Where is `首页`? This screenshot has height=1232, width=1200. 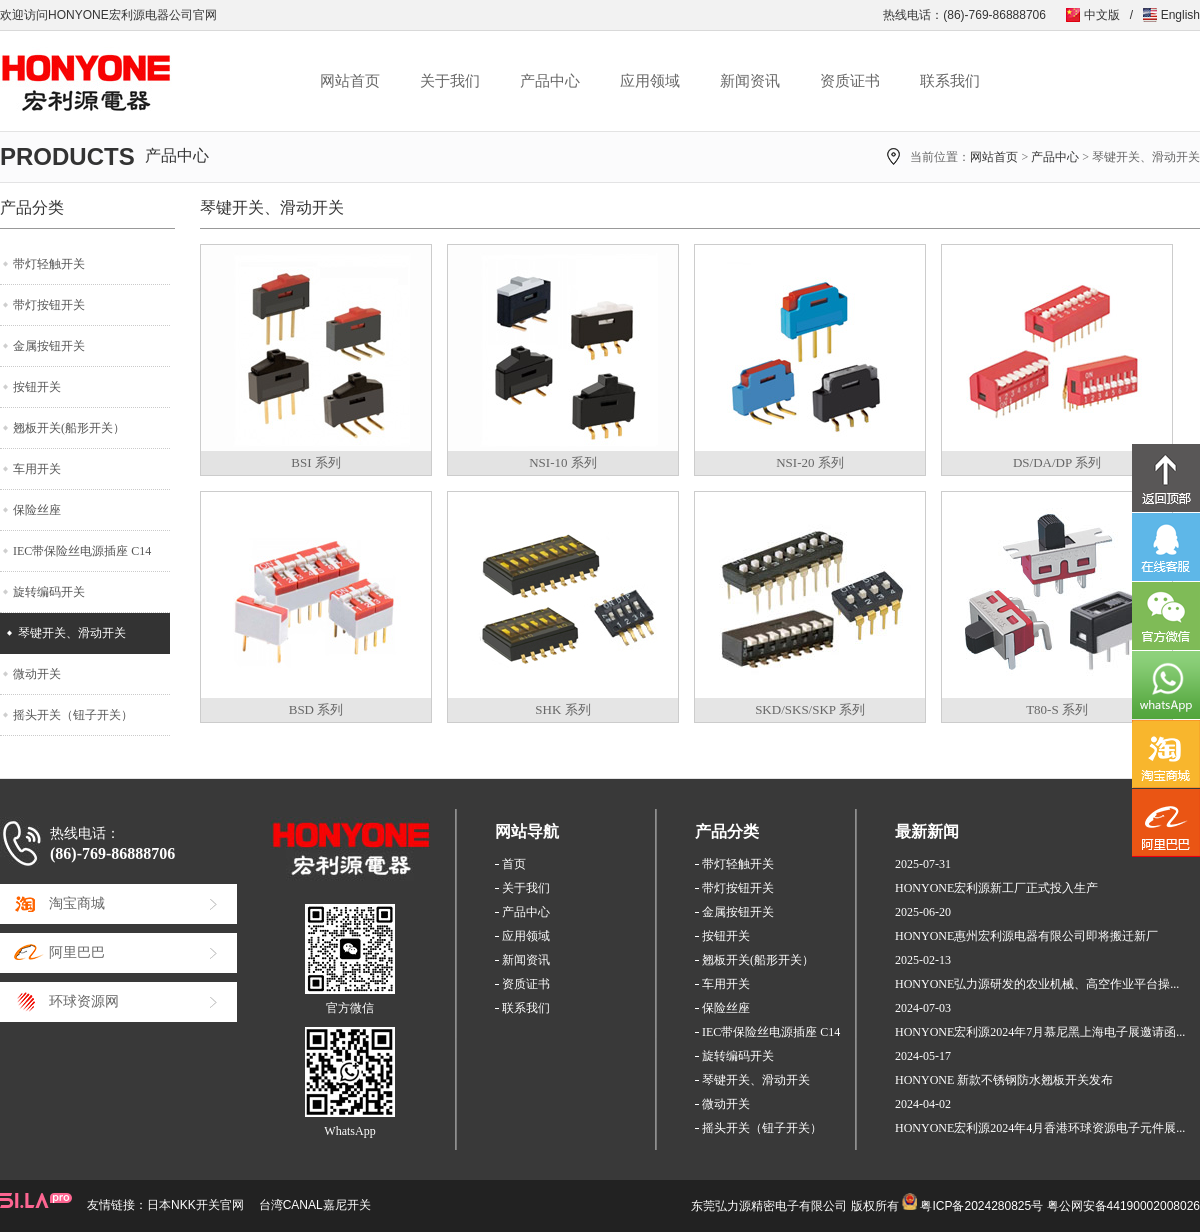
首页 is located at coordinates (514, 864).